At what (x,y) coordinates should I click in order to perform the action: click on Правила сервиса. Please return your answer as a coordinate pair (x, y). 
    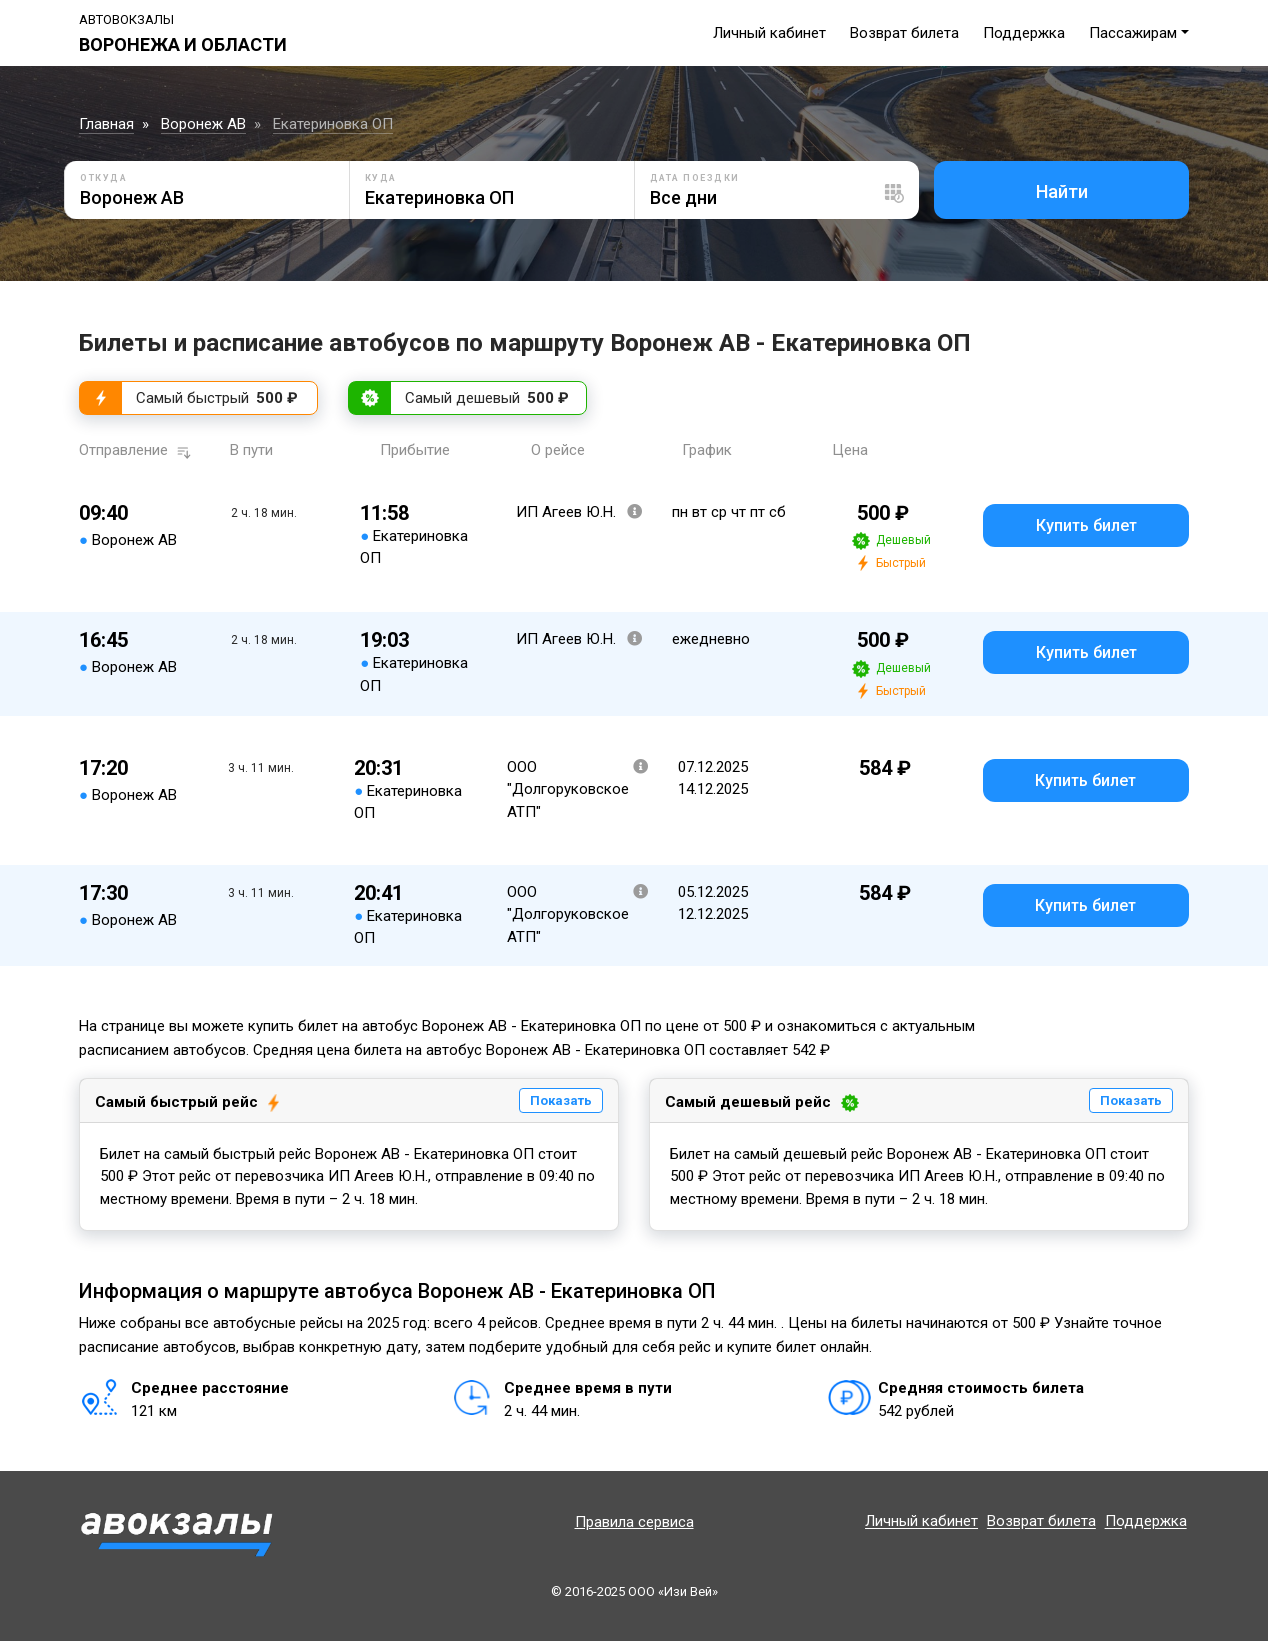
    Looking at the image, I should click on (634, 1522).